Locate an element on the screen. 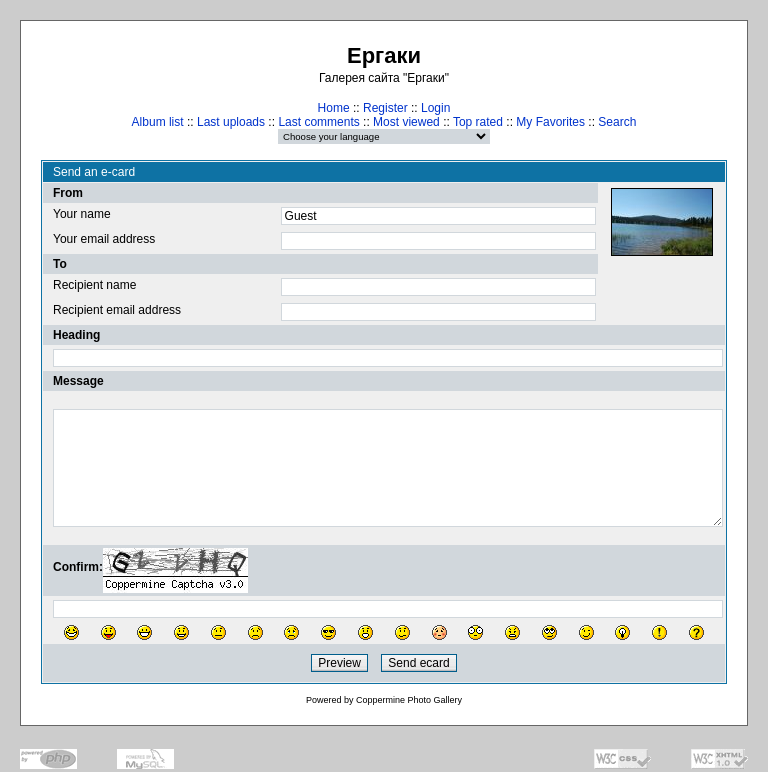  Register is located at coordinates (385, 108).